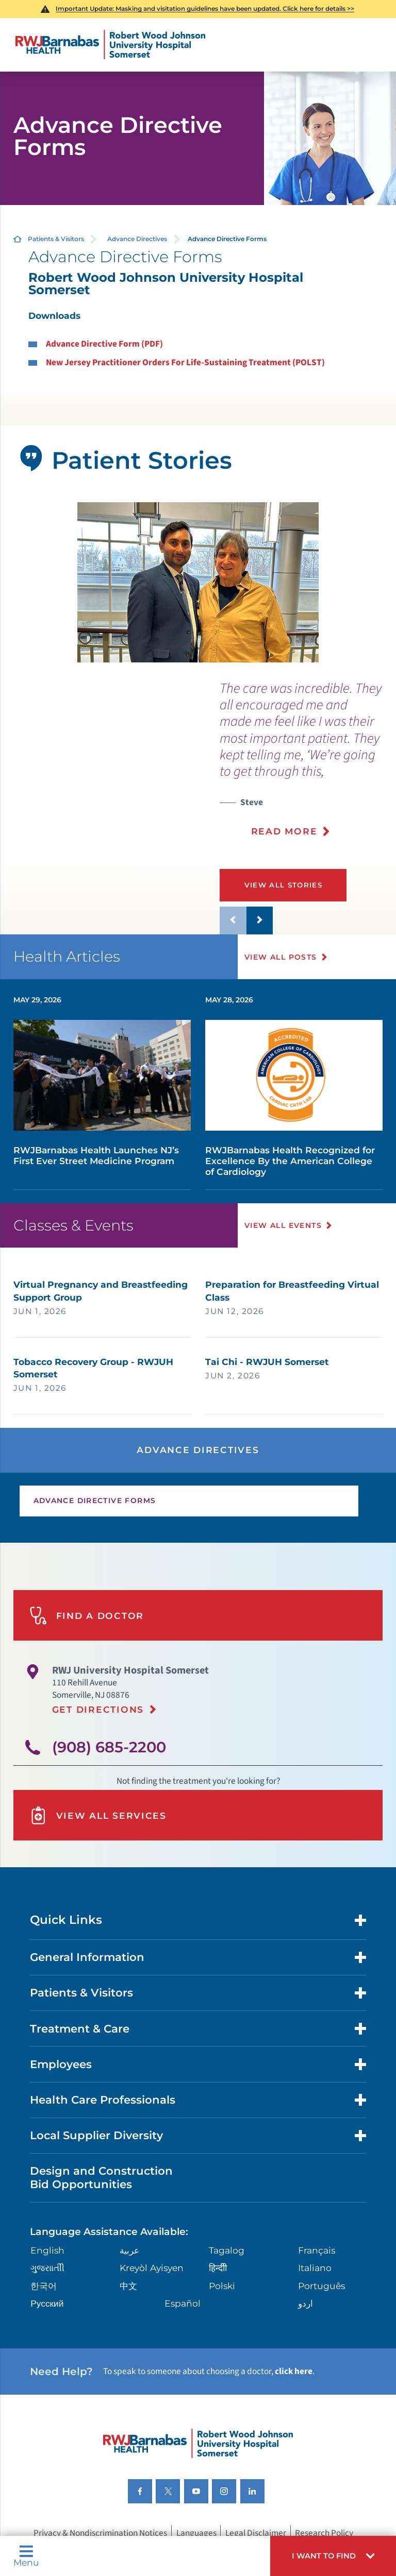 The height and width of the screenshot is (2576, 396). I want to click on Menu, so click(26, 2556).